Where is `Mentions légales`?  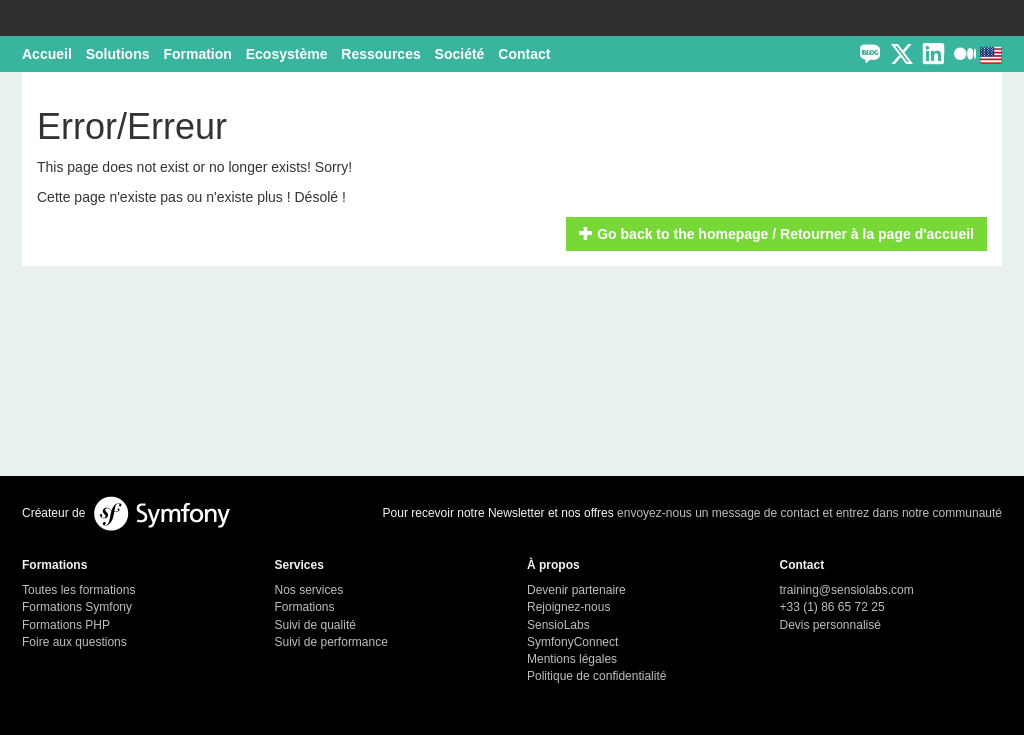 Mentions légales is located at coordinates (572, 659).